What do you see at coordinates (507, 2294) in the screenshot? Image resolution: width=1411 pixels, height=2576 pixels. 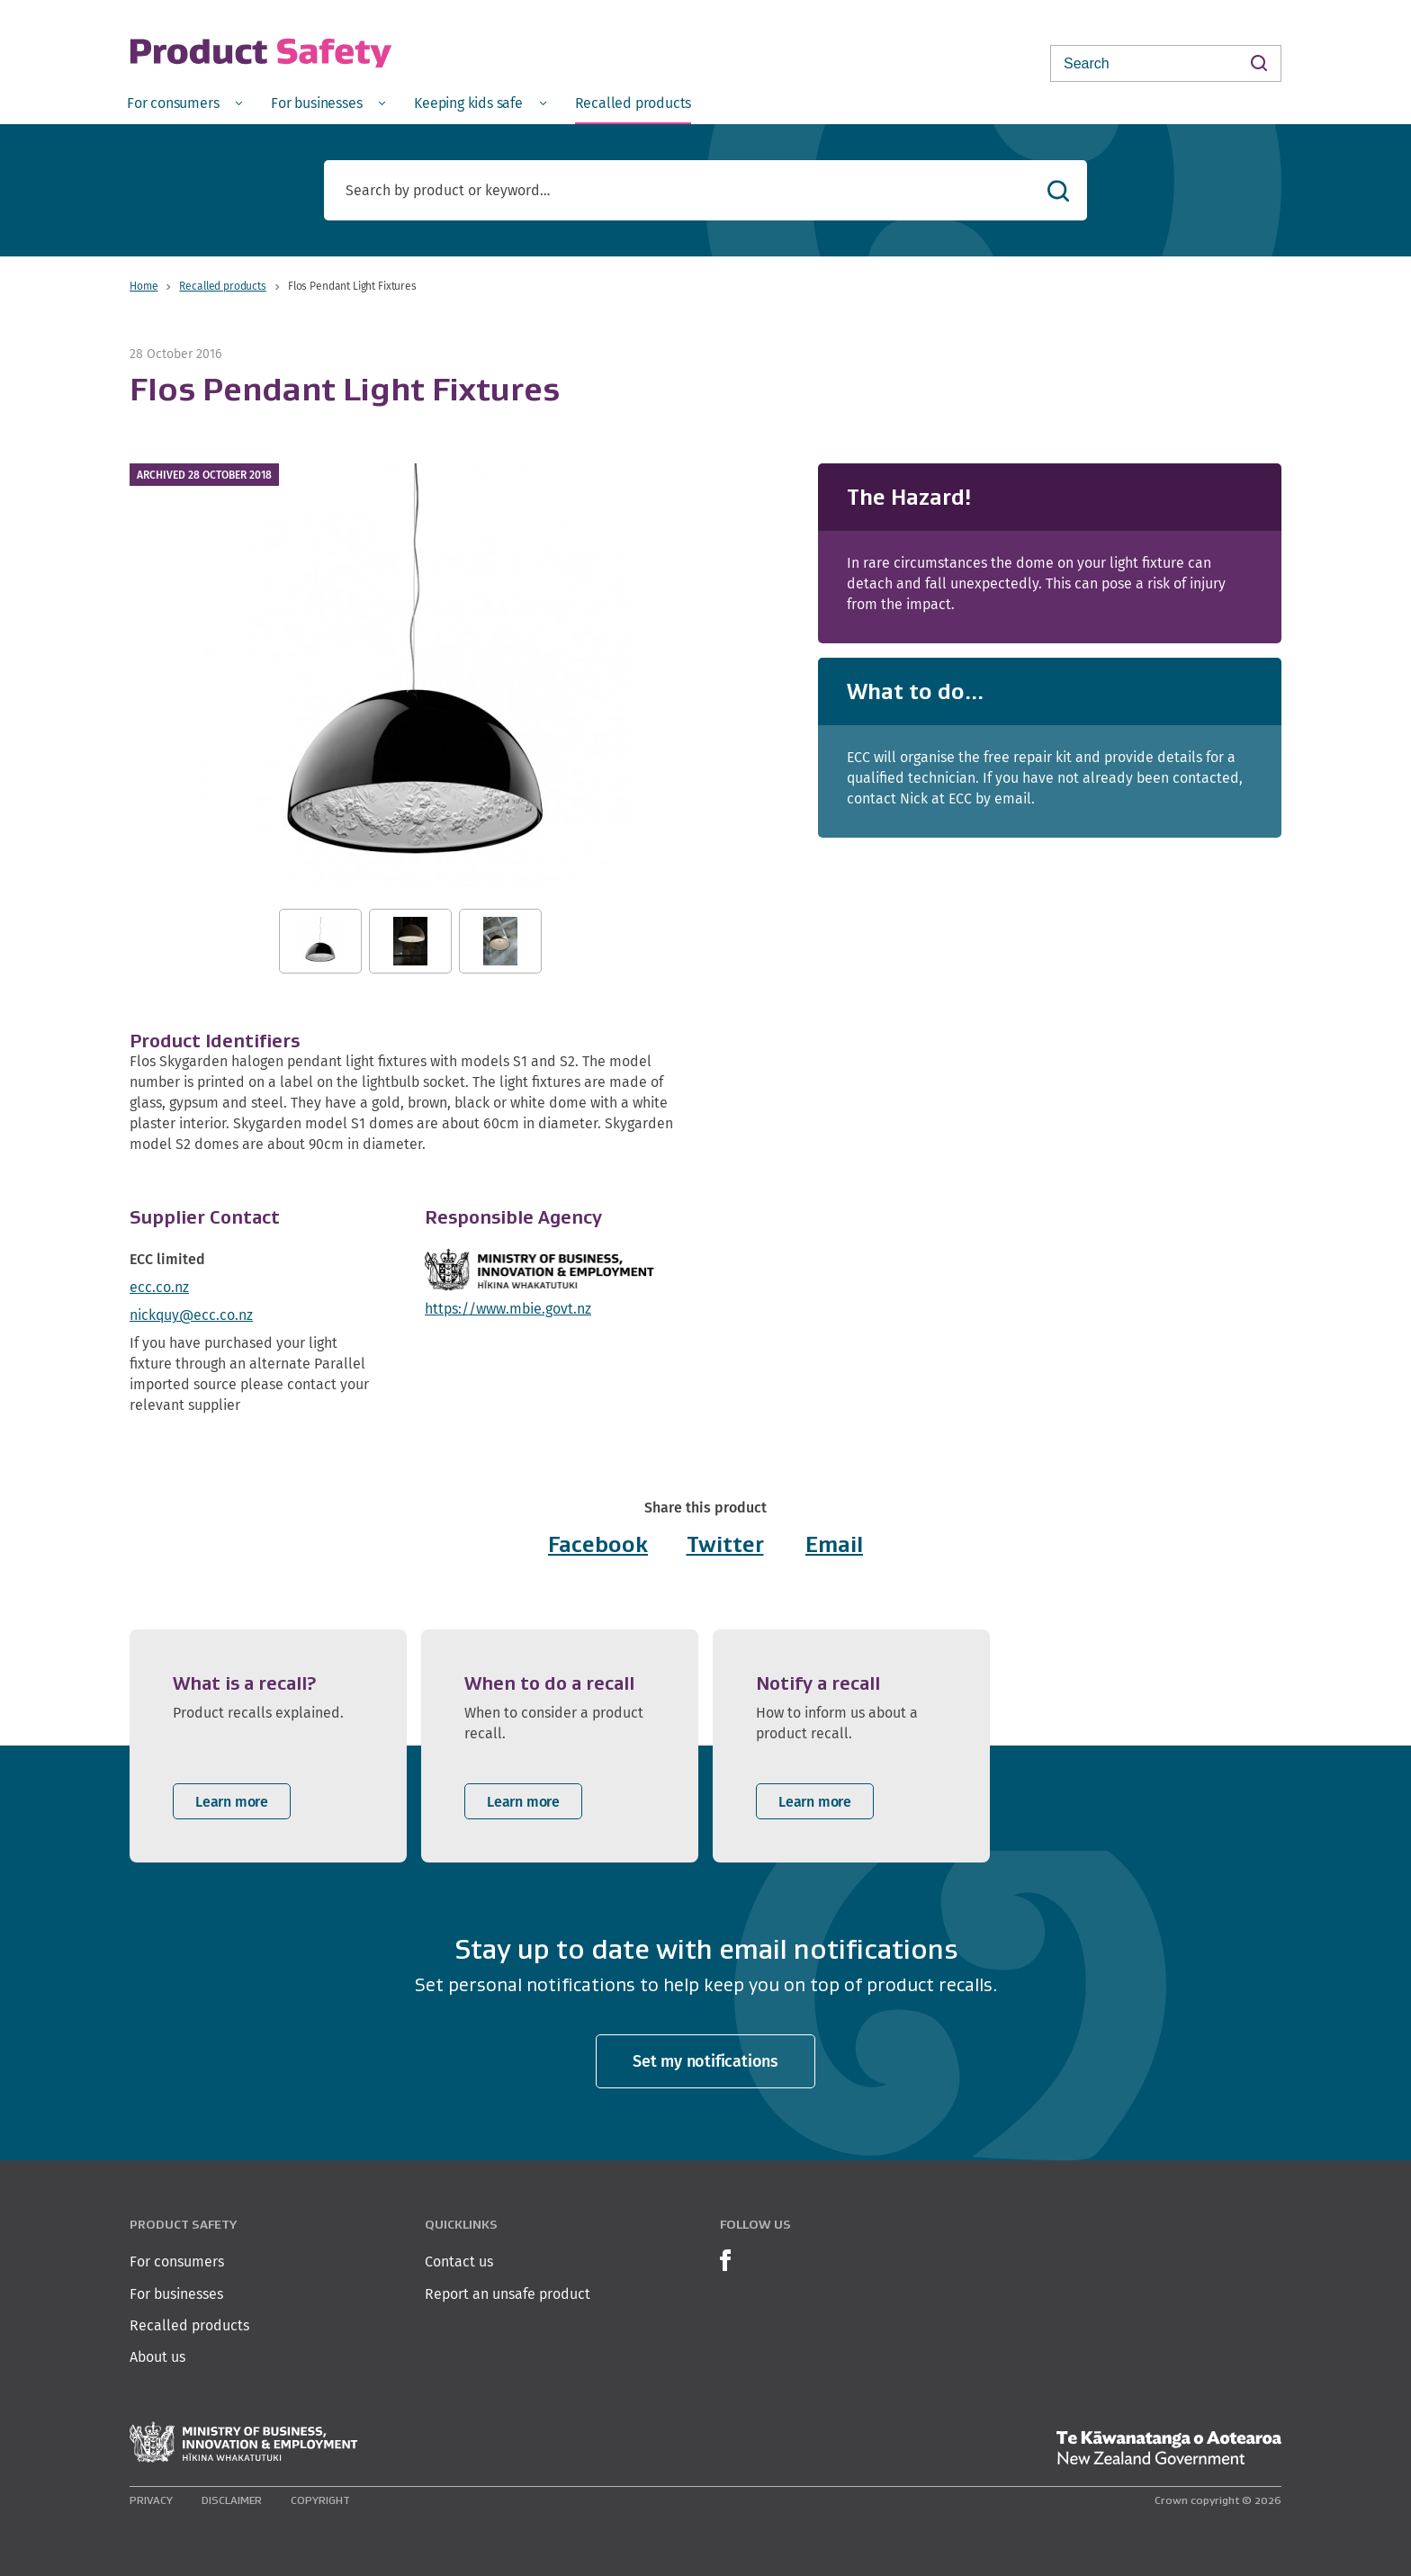 I see `Report an unsafe product` at bounding box center [507, 2294].